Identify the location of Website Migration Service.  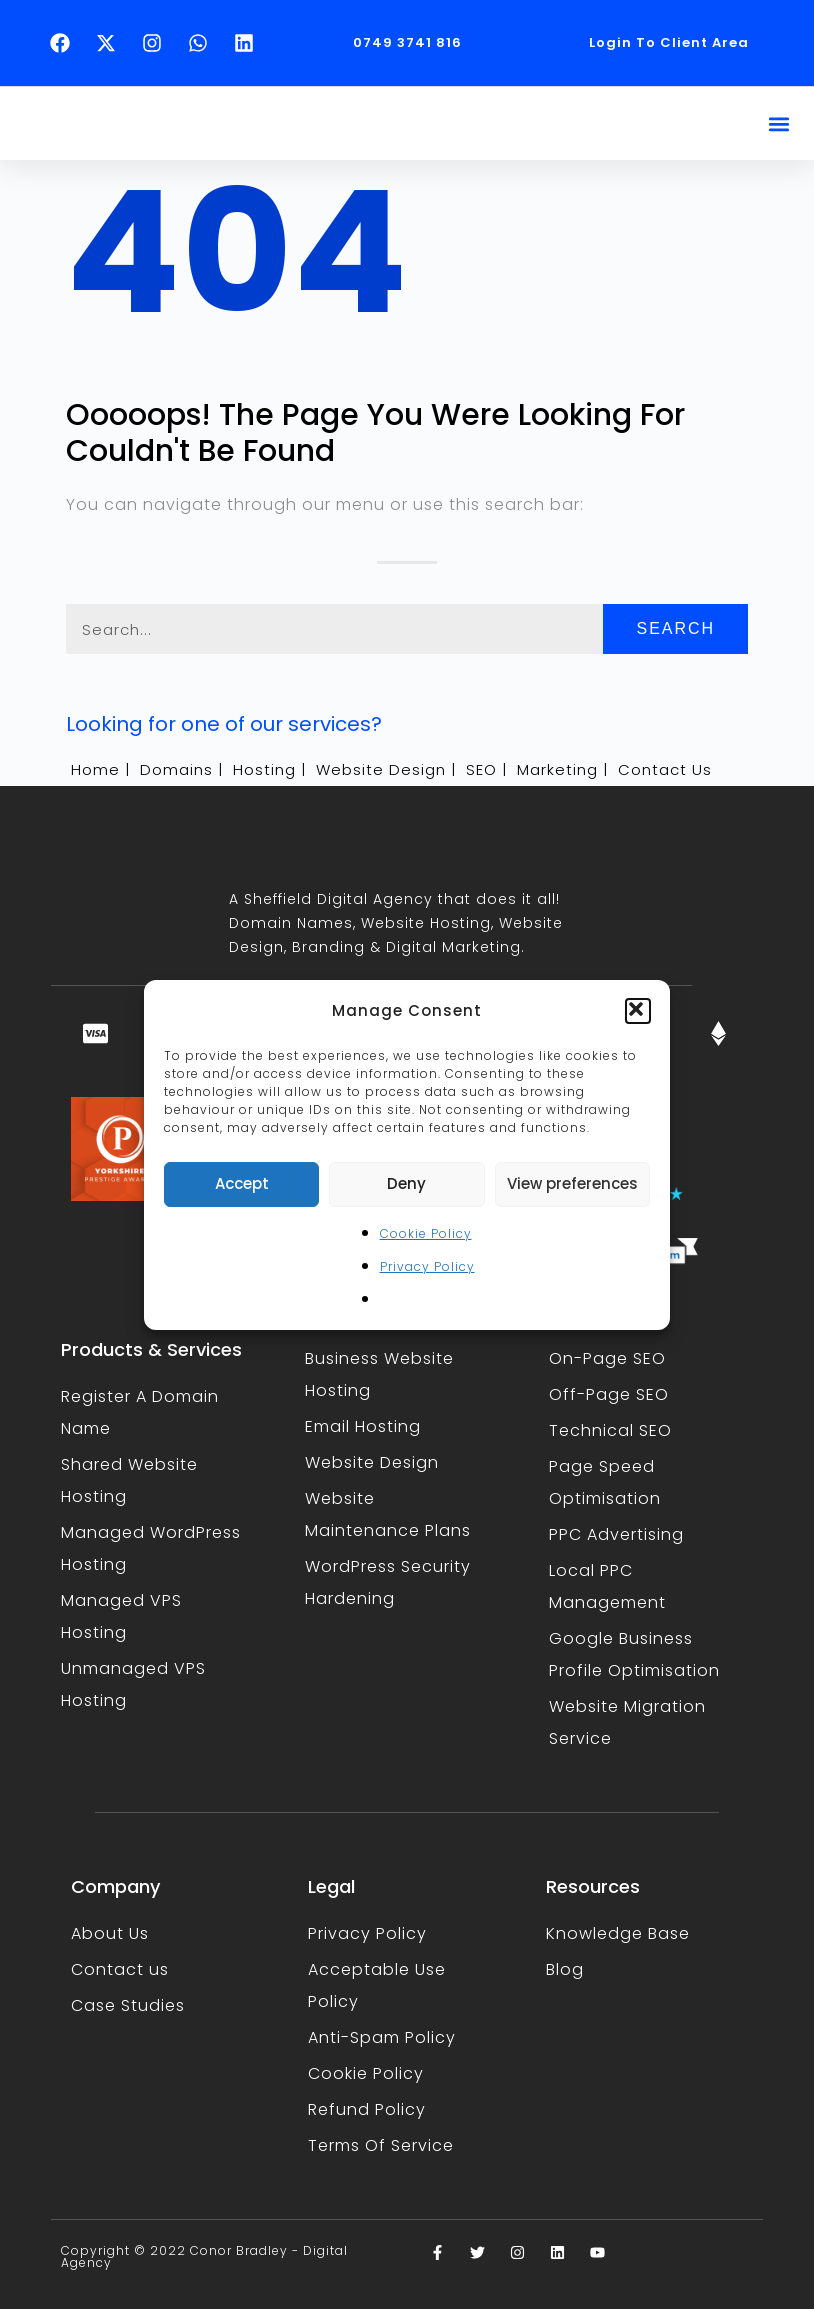
(627, 1722).